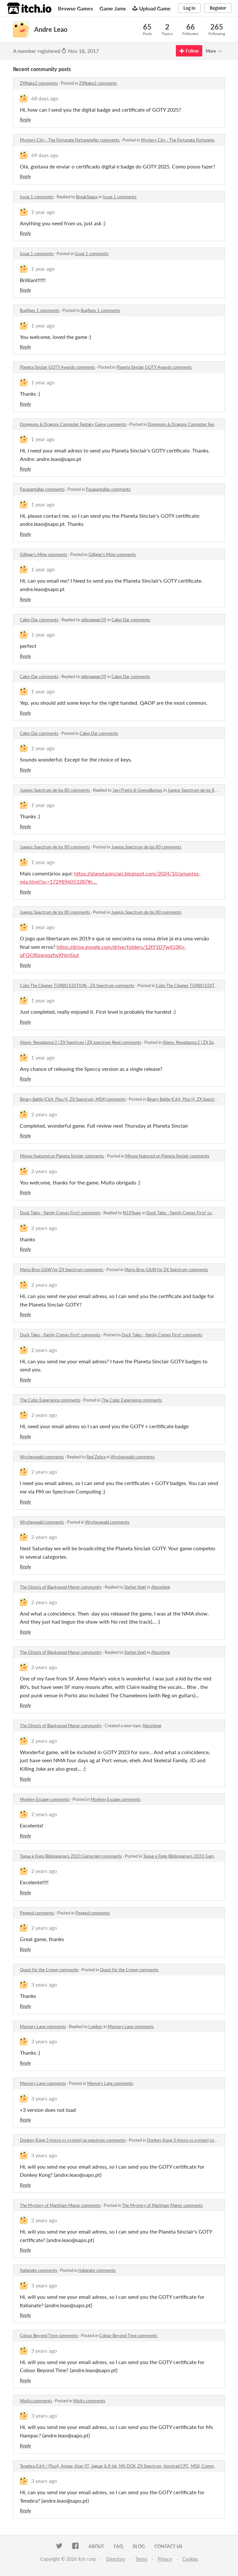 The image size is (238, 2576). What do you see at coordinates (37, 1912) in the screenshot?
I see `Pegged comments` at bounding box center [37, 1912].